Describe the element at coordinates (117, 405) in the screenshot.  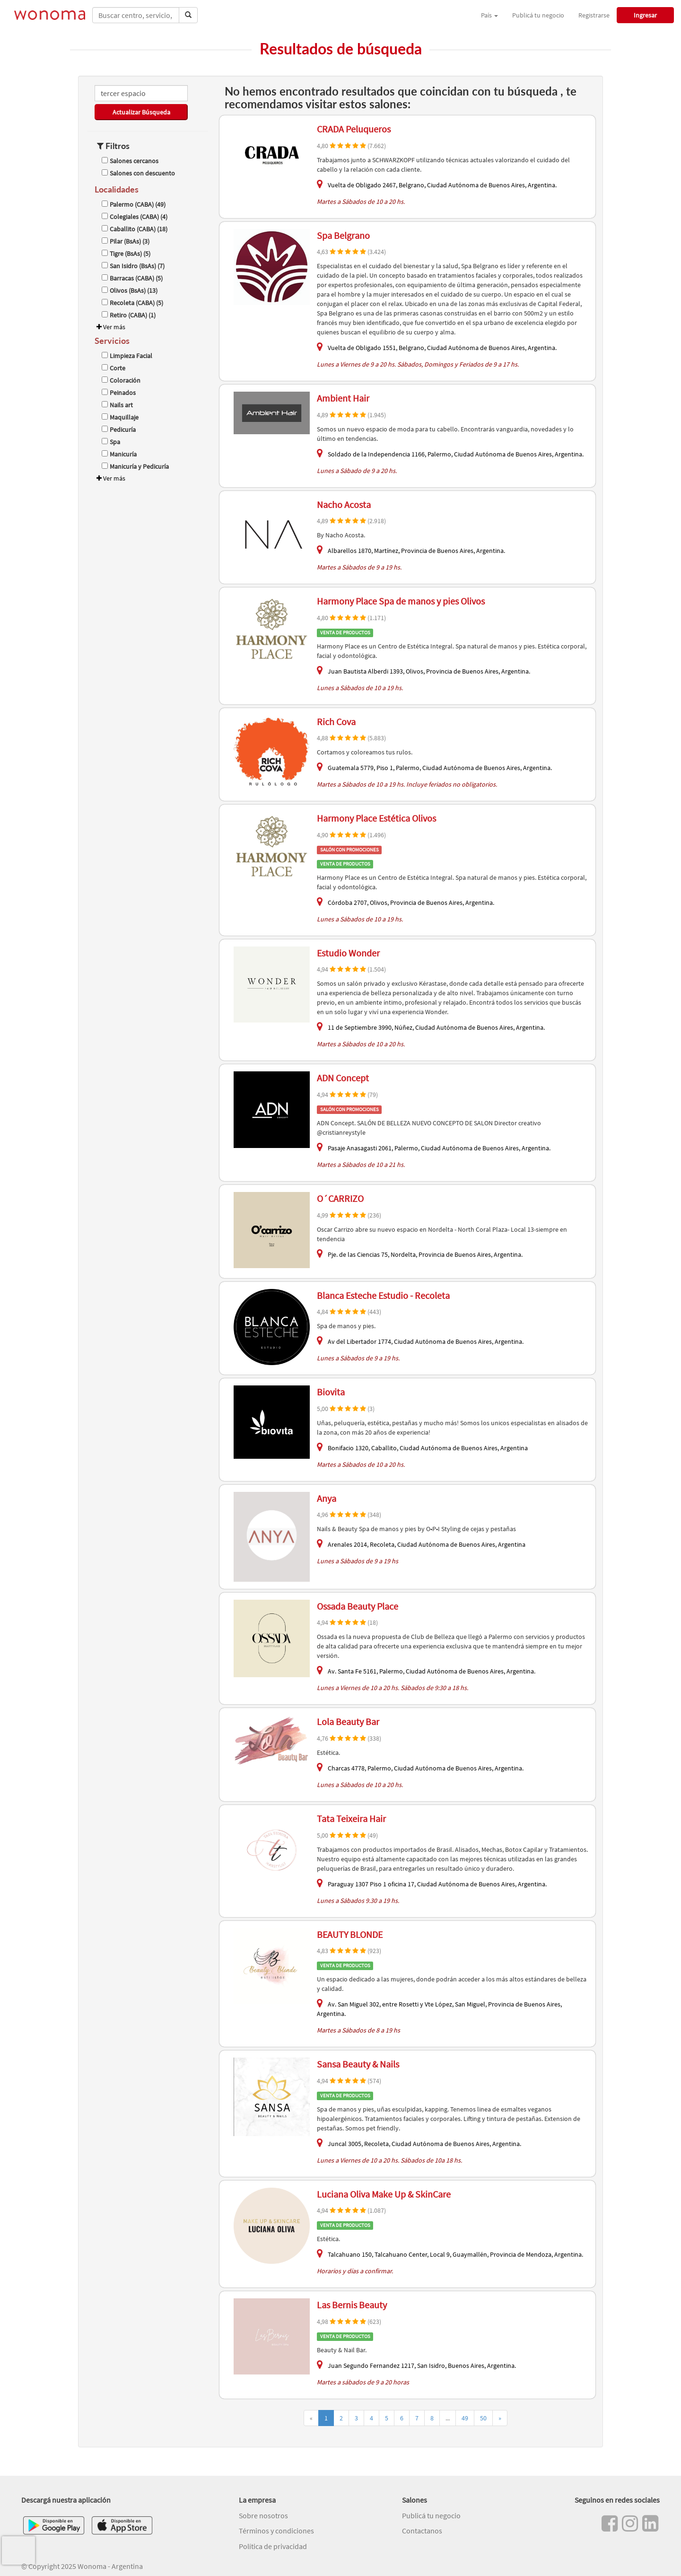
I see `Nails art` at that location.